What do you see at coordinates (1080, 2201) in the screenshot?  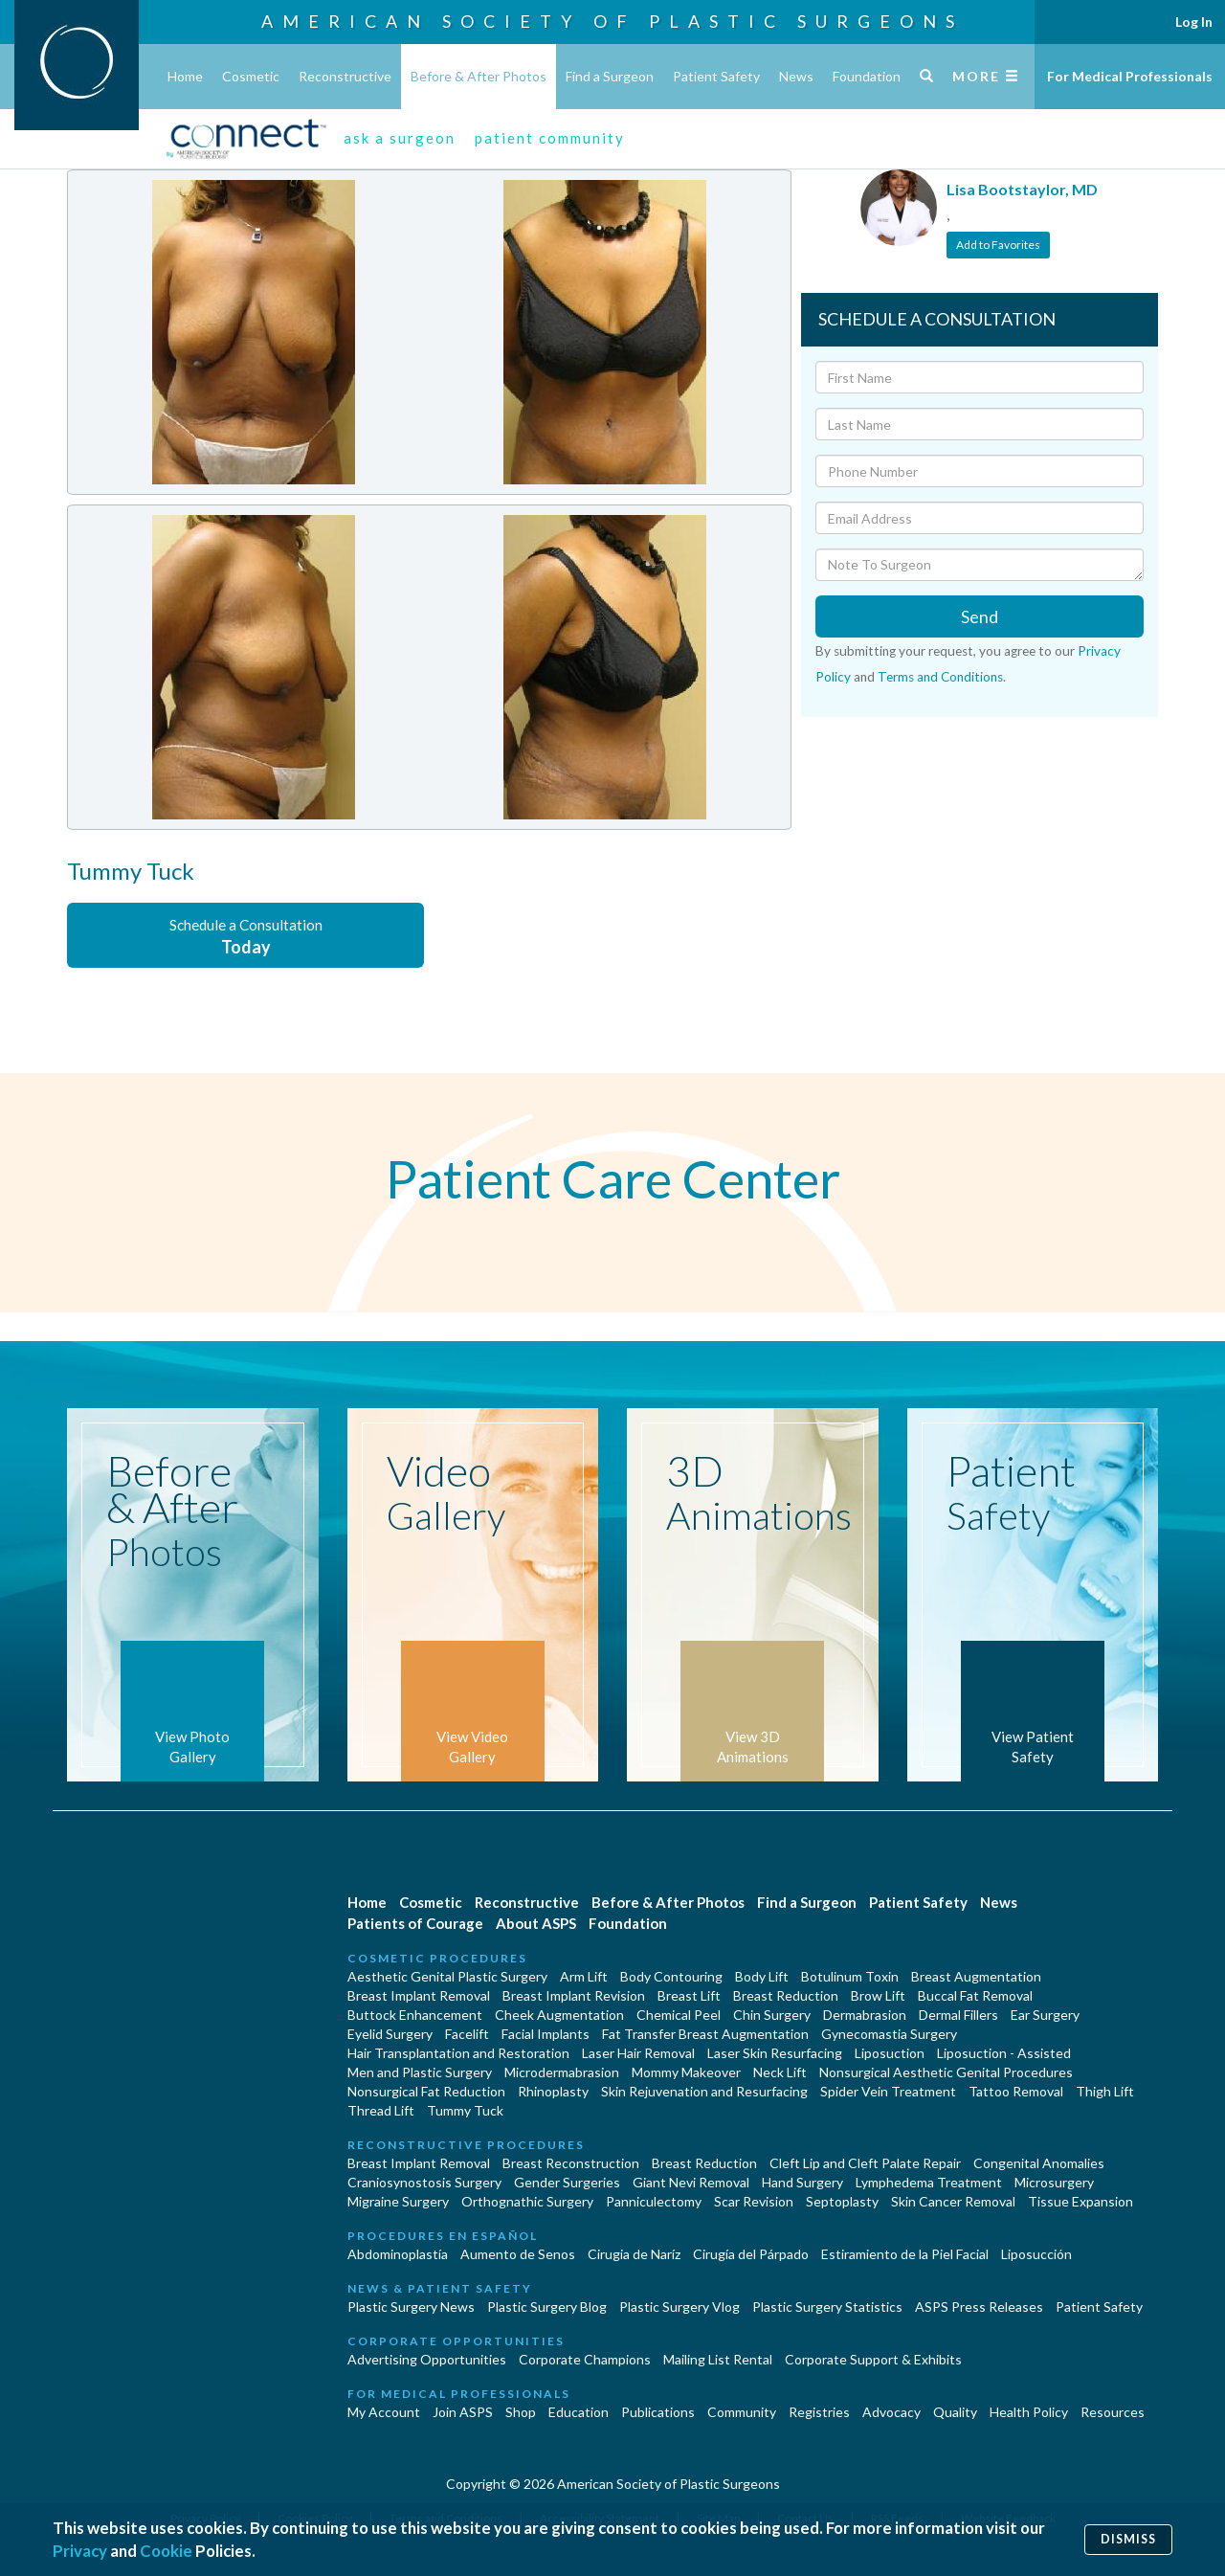 I see `Tissue Expansion` at bounding box center [1080, 2201].